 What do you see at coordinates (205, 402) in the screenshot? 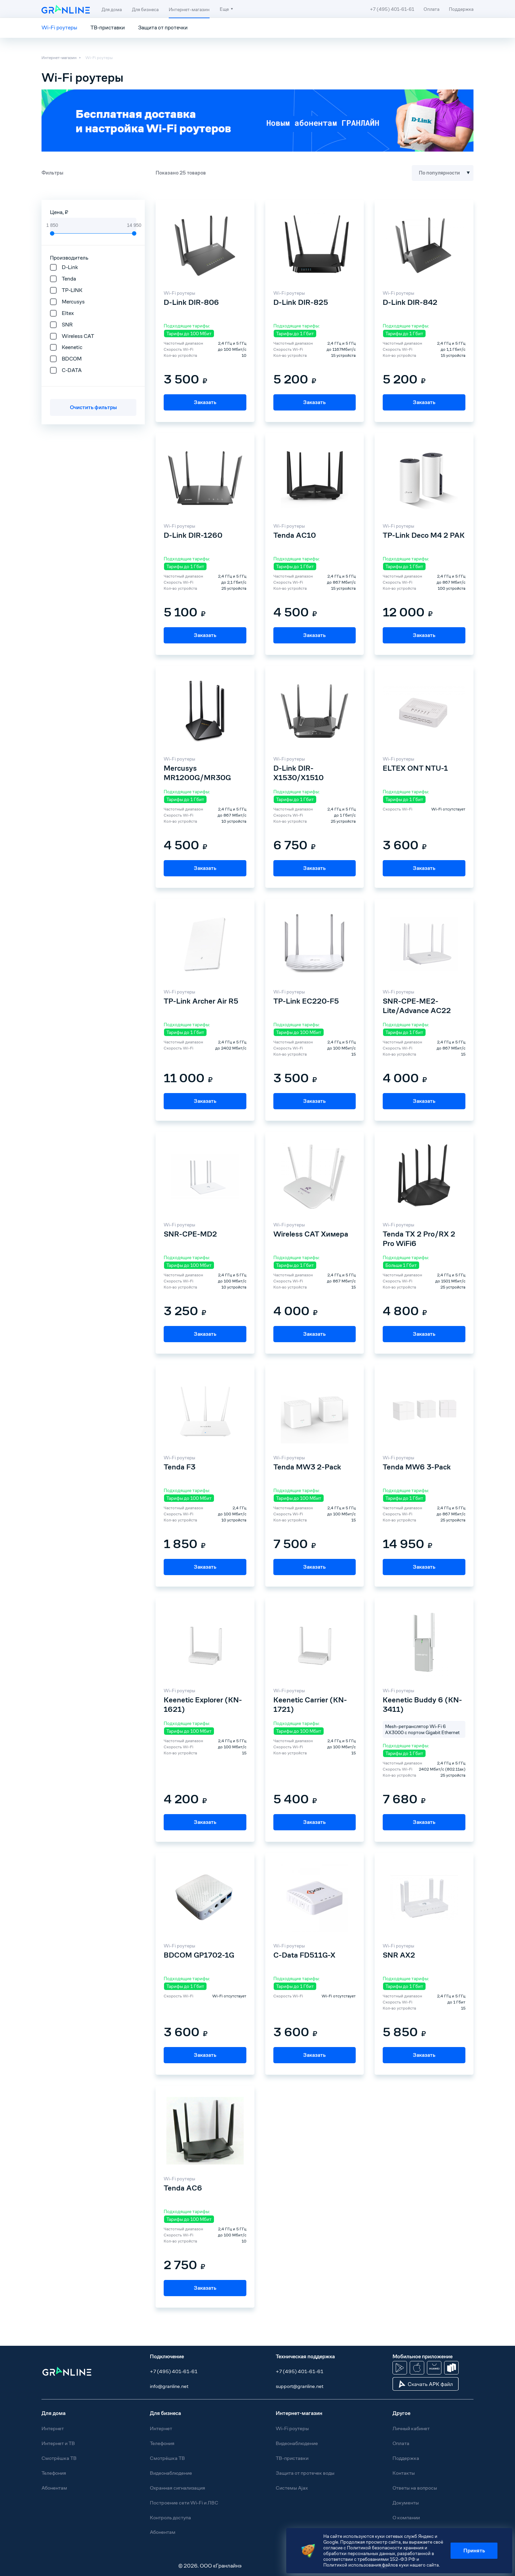
I see `Заказать` at bounding box center [205, 402].